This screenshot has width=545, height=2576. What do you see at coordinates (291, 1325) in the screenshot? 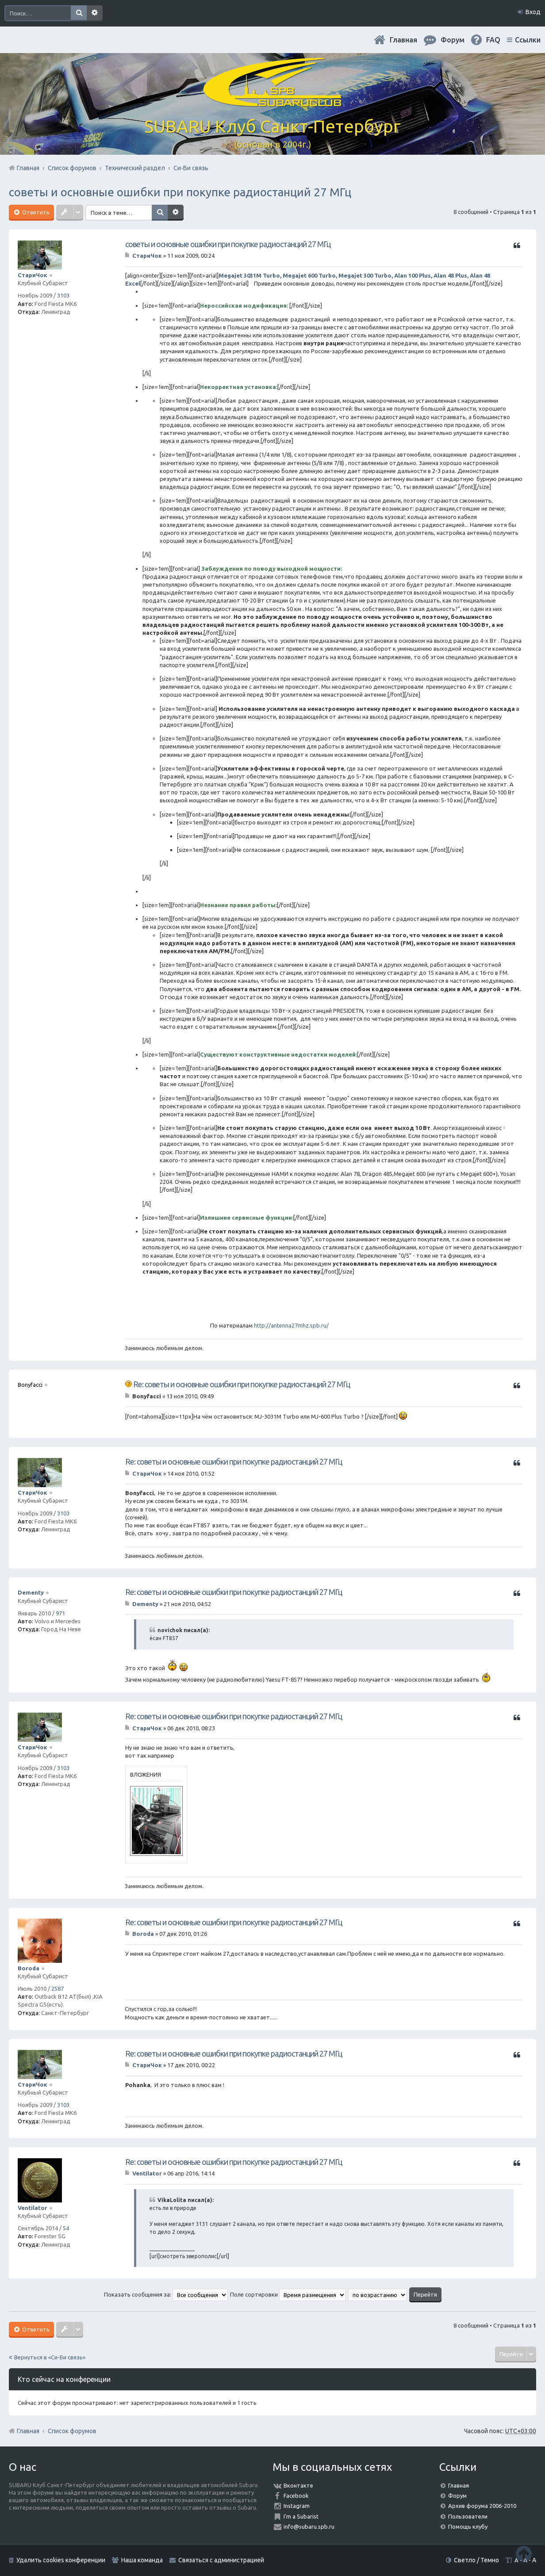
I see `http://antenna27mhz.spb.ru/` at bounding box center [291, 1325].